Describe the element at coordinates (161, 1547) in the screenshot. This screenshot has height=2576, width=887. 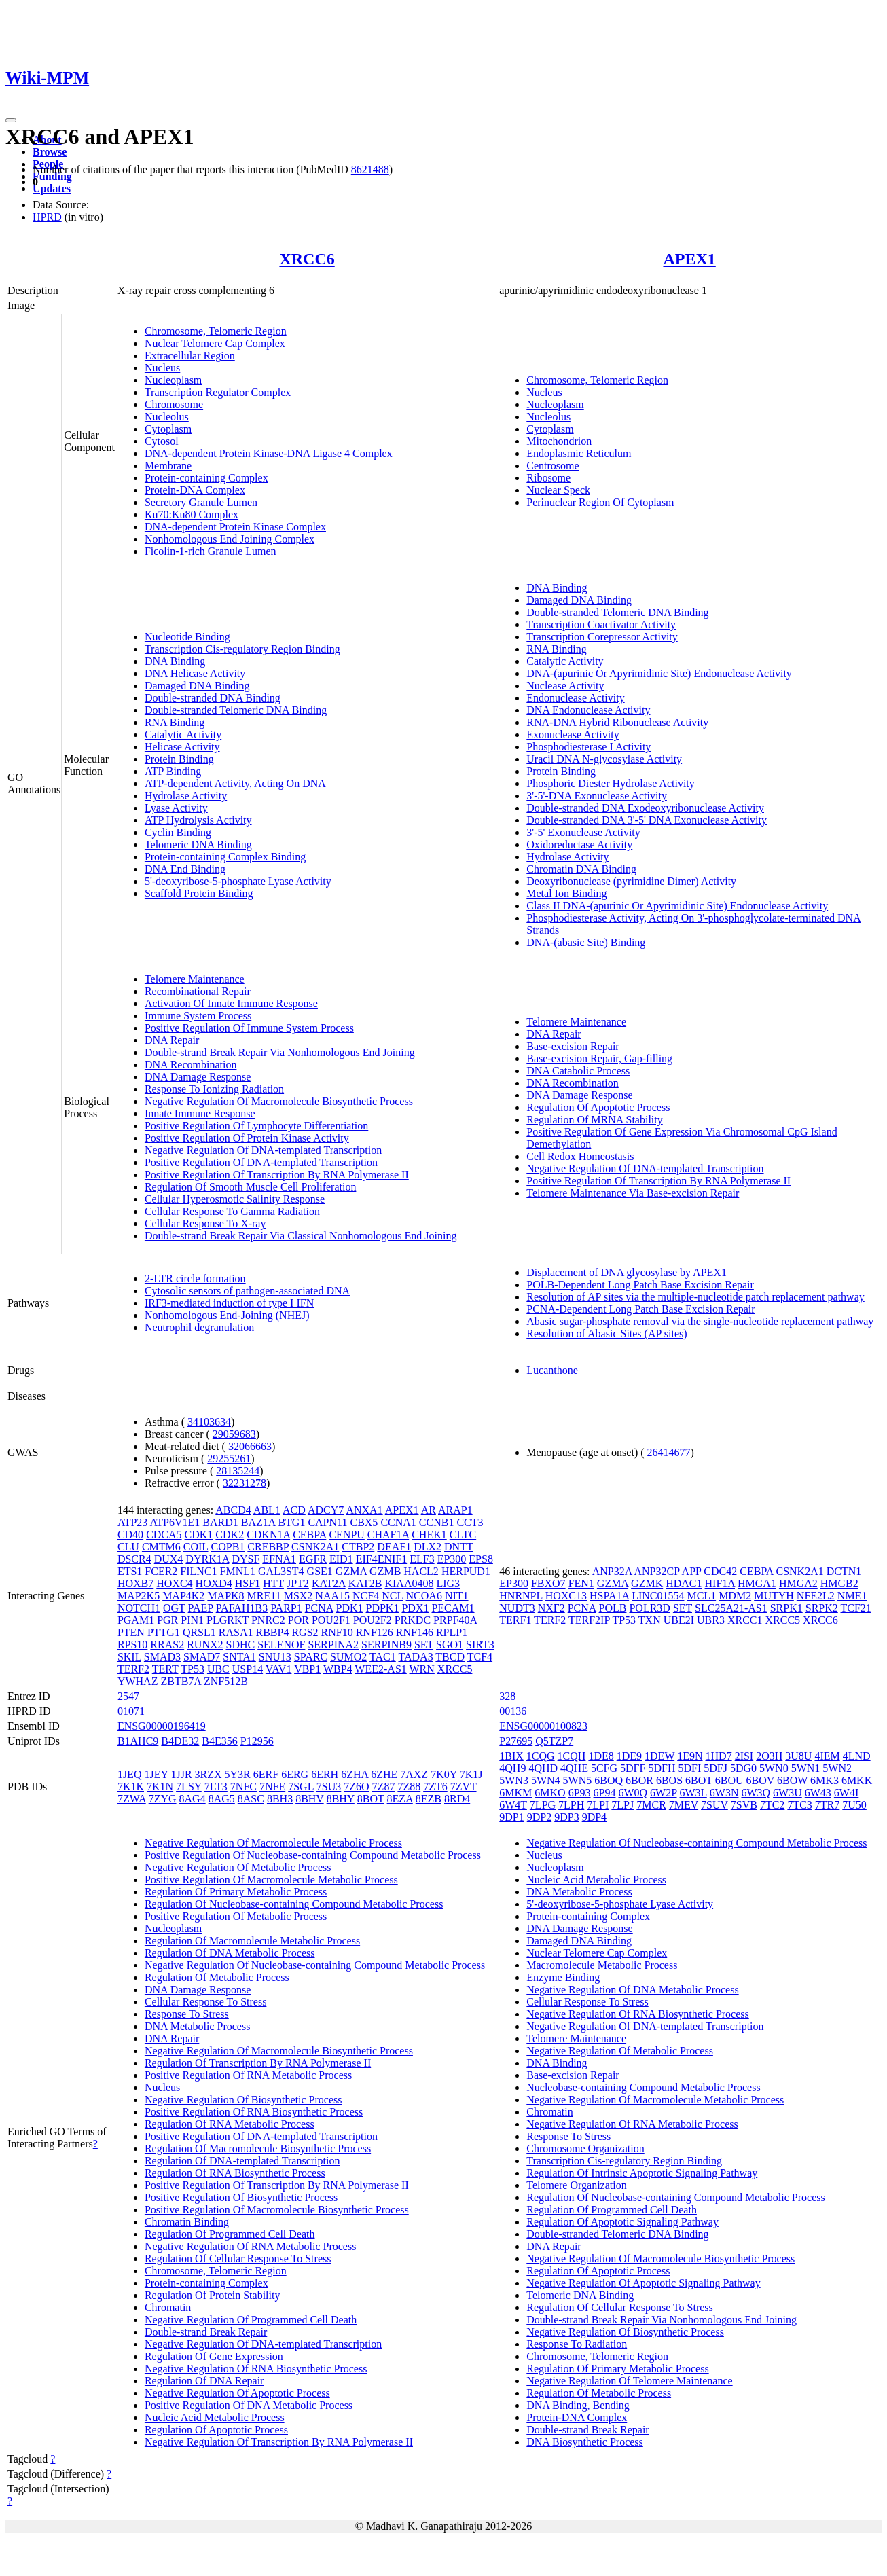
I see `CMTM6` at that location.